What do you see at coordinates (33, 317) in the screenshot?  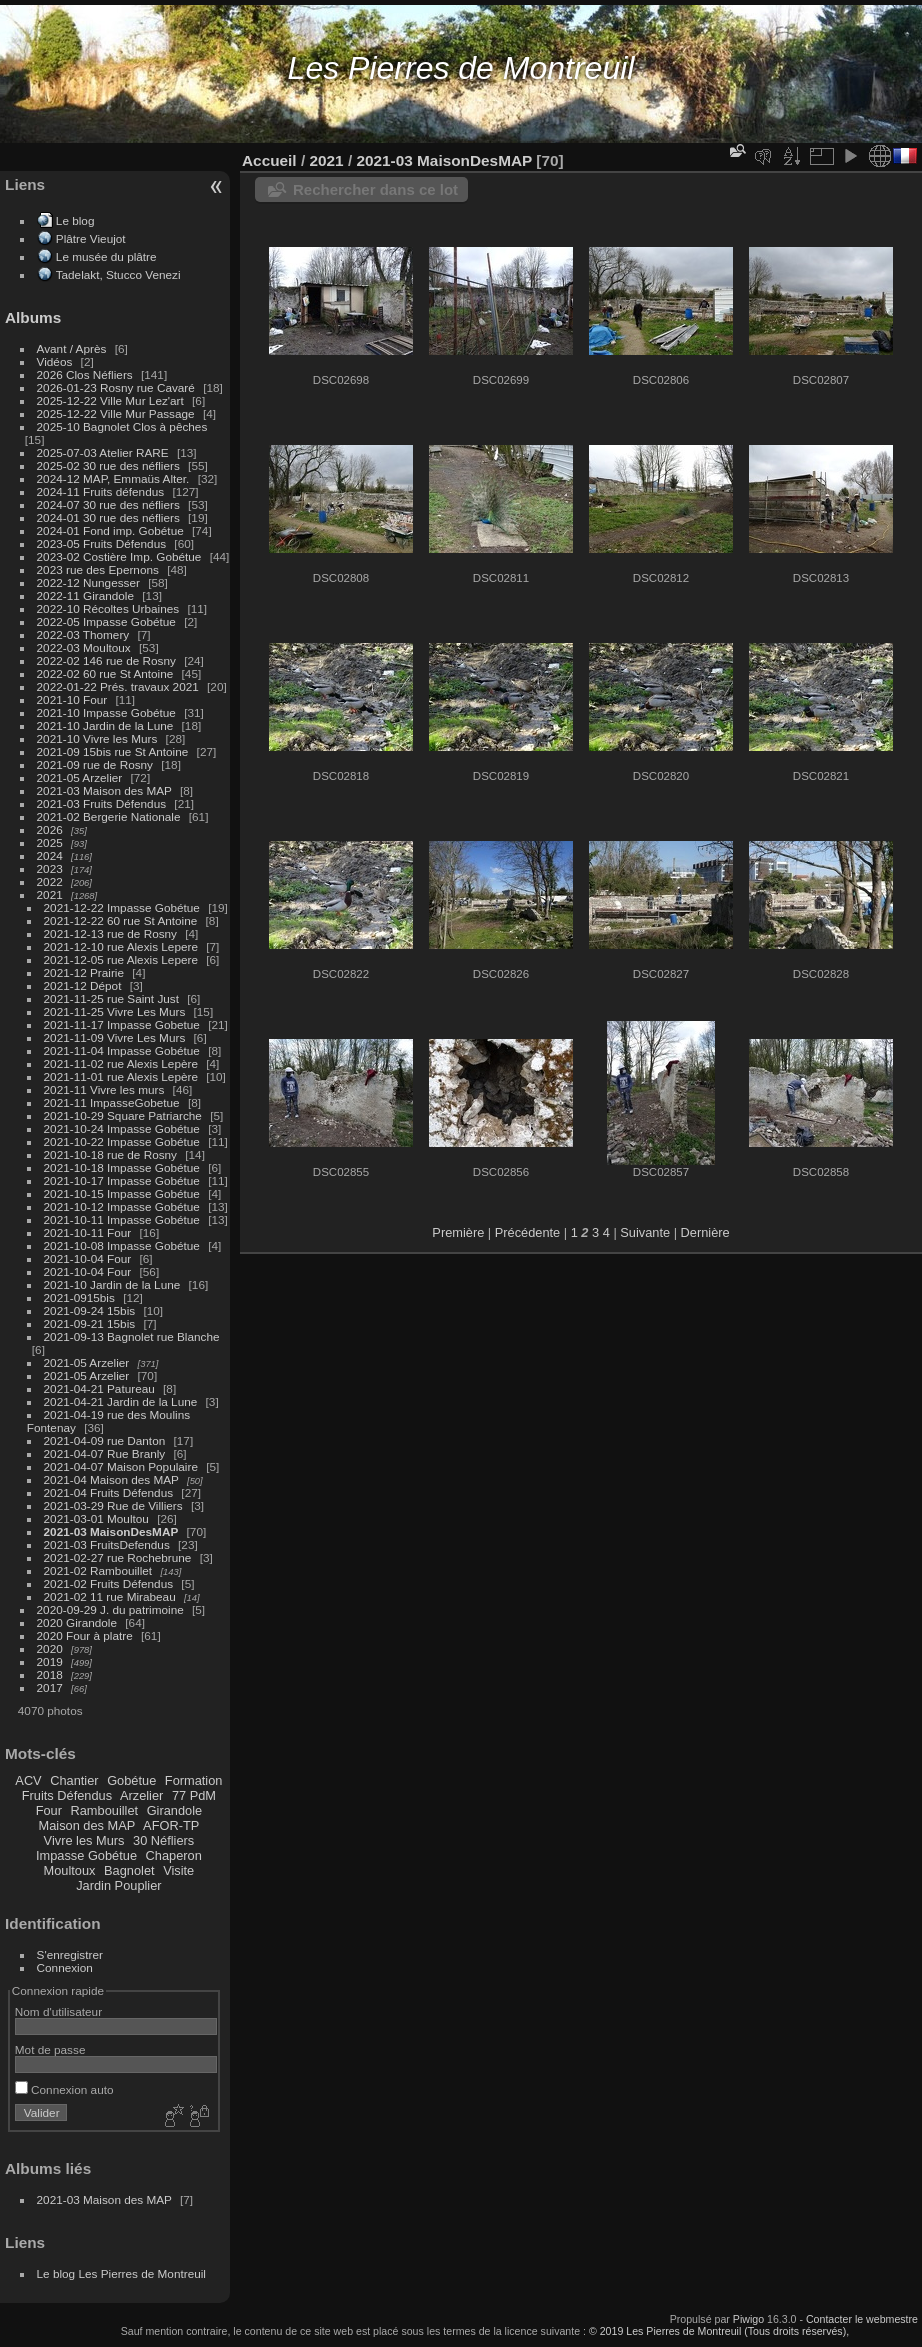 I see `Albums` at bounding box center [33, 317].